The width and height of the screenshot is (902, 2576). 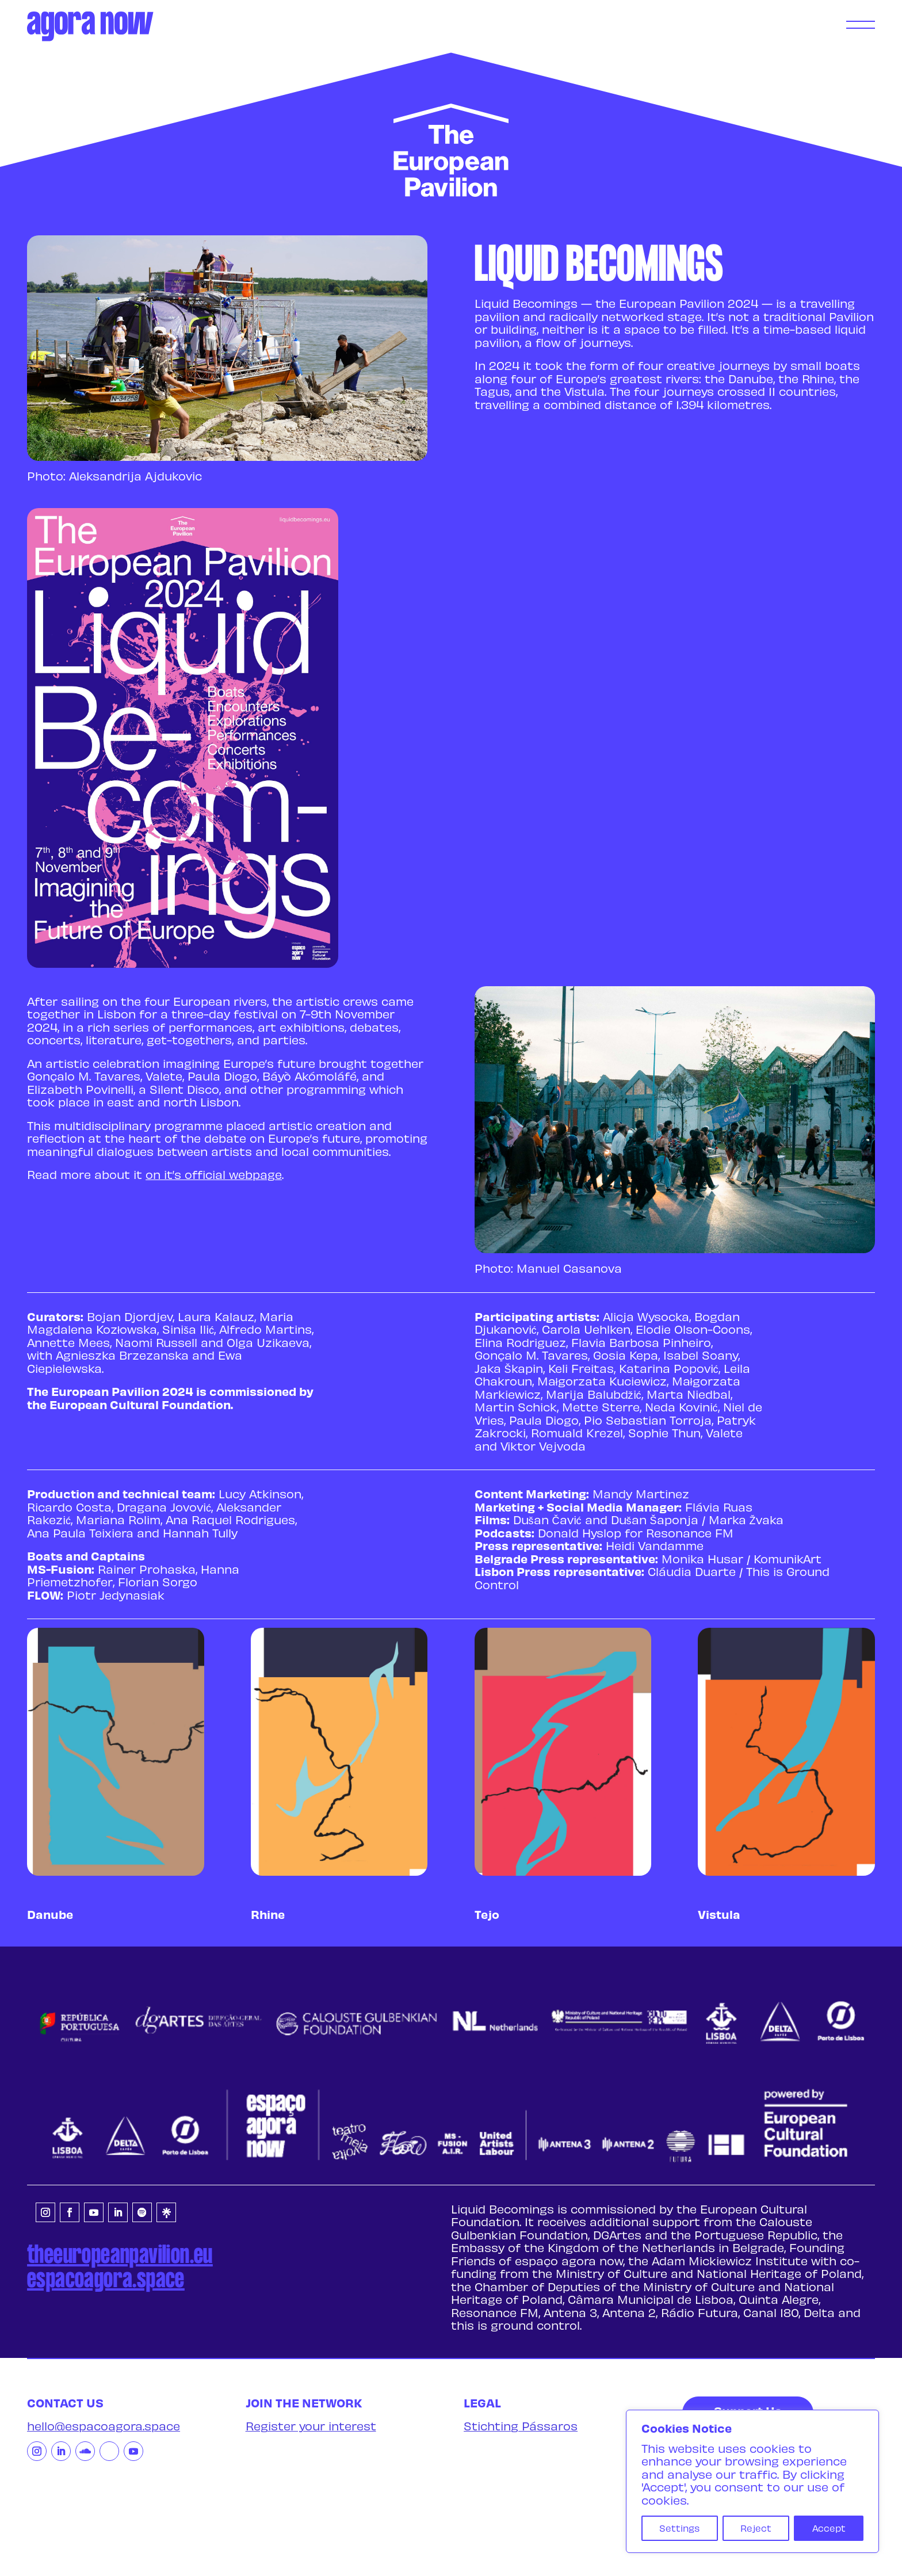 I want to click on on it’s official webpage, so click(x=214, y=1174).